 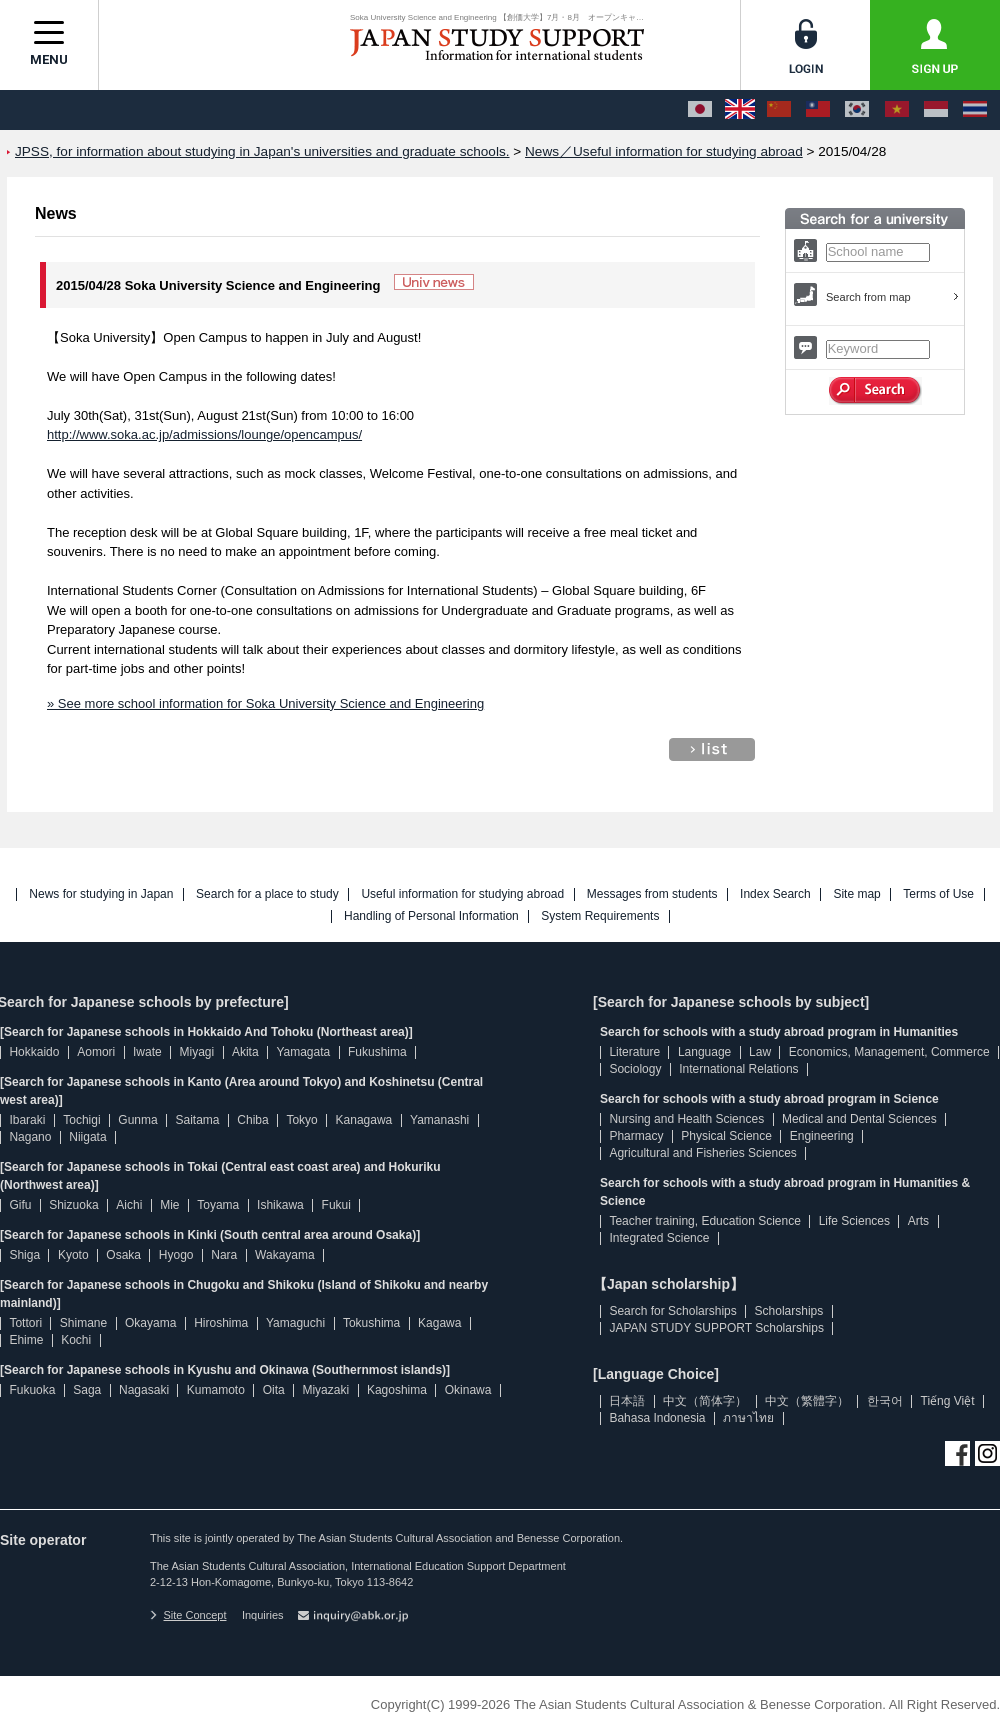 I want to click on Yamanashi, so click(x=439, y=1120).